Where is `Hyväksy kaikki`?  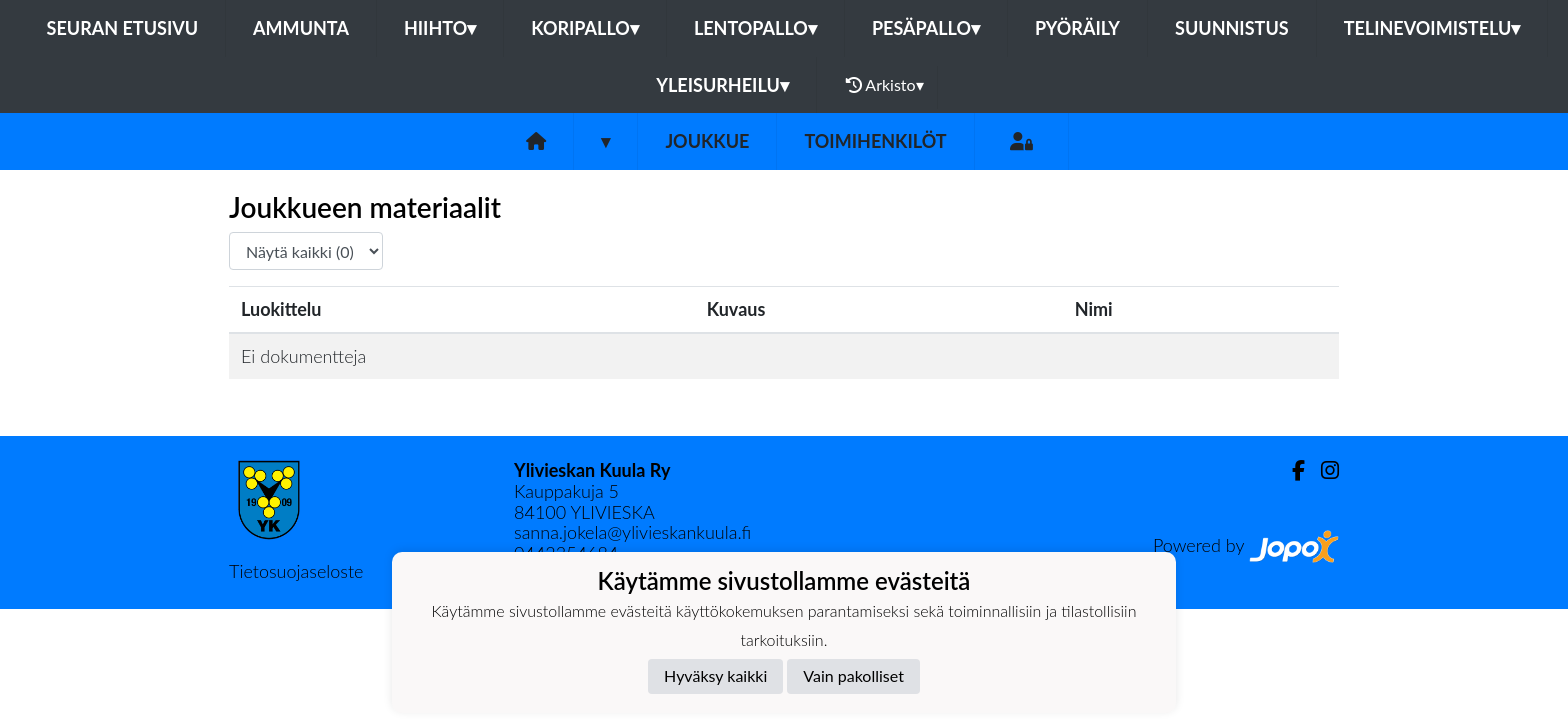 Hyväksy kaikki is located at coordinates (715, 675).